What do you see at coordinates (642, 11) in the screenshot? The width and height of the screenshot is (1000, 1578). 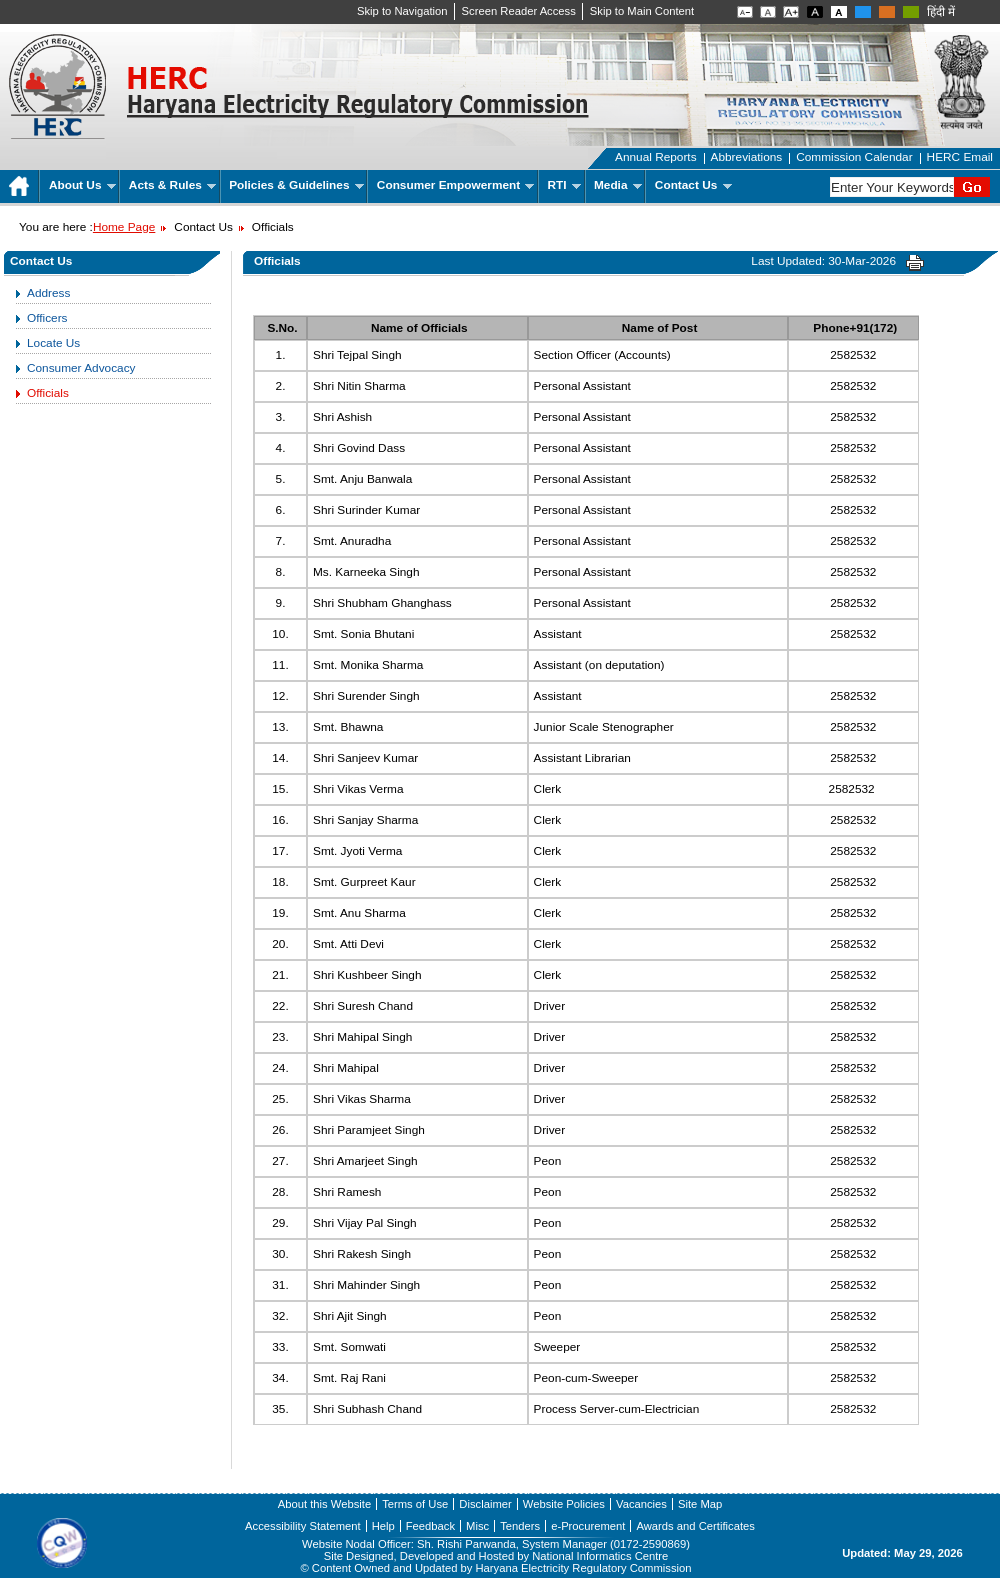 I see `Skip to Main Content` at bounding box center [642, 11].